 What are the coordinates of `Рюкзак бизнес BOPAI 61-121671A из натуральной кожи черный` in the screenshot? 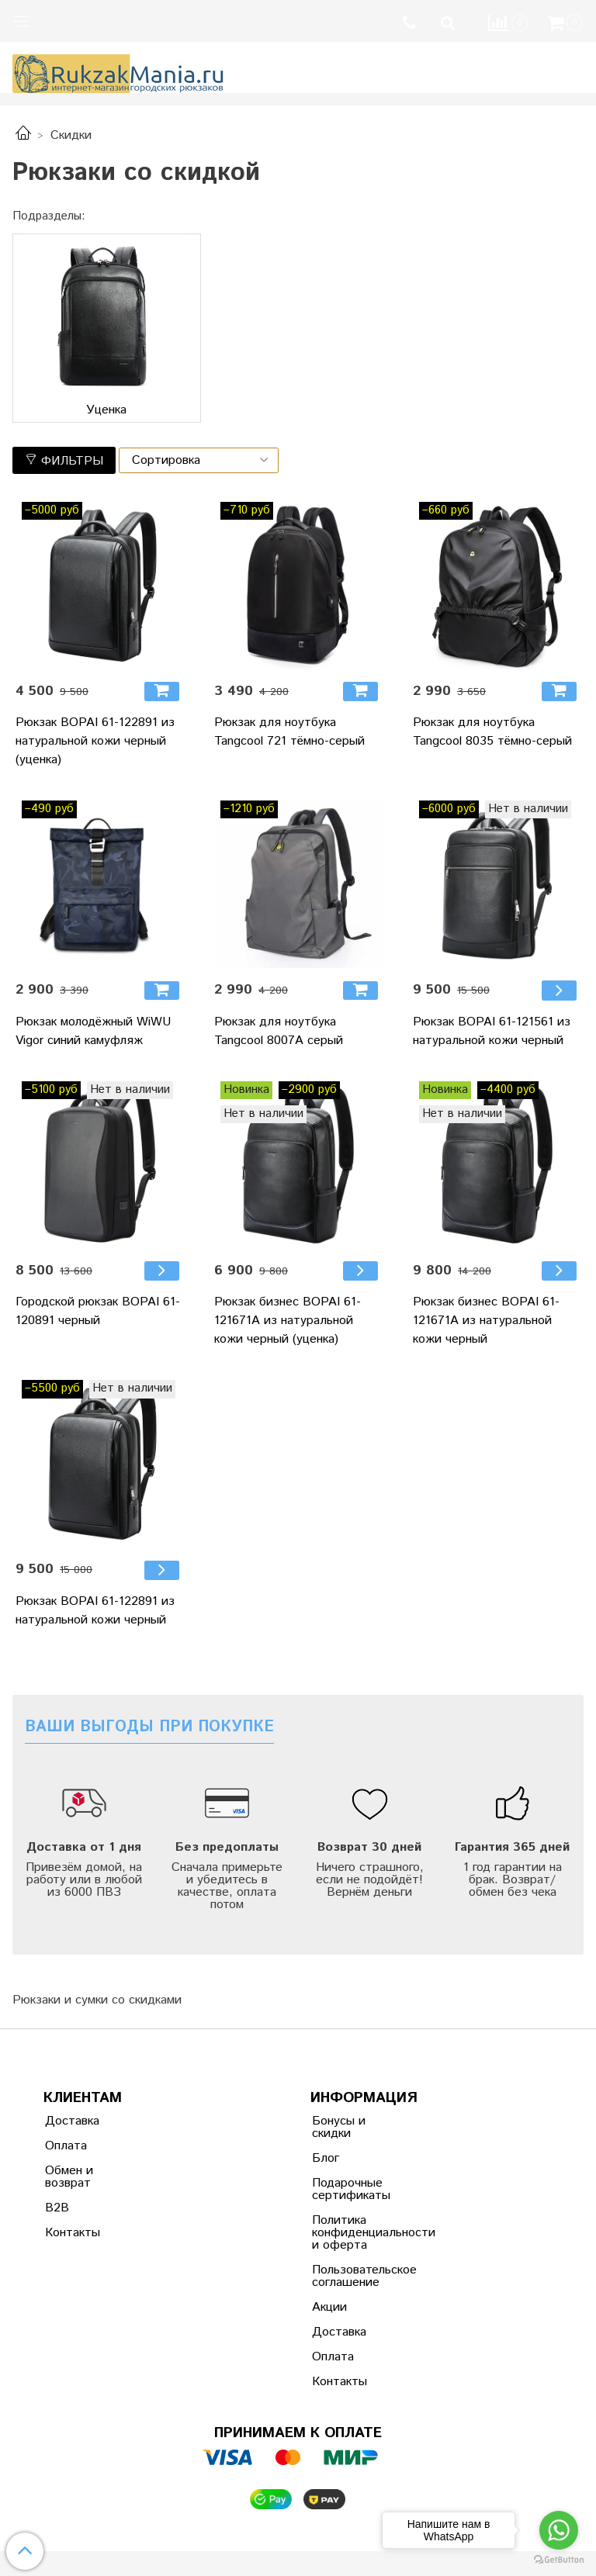 It's located at (486, 1320).